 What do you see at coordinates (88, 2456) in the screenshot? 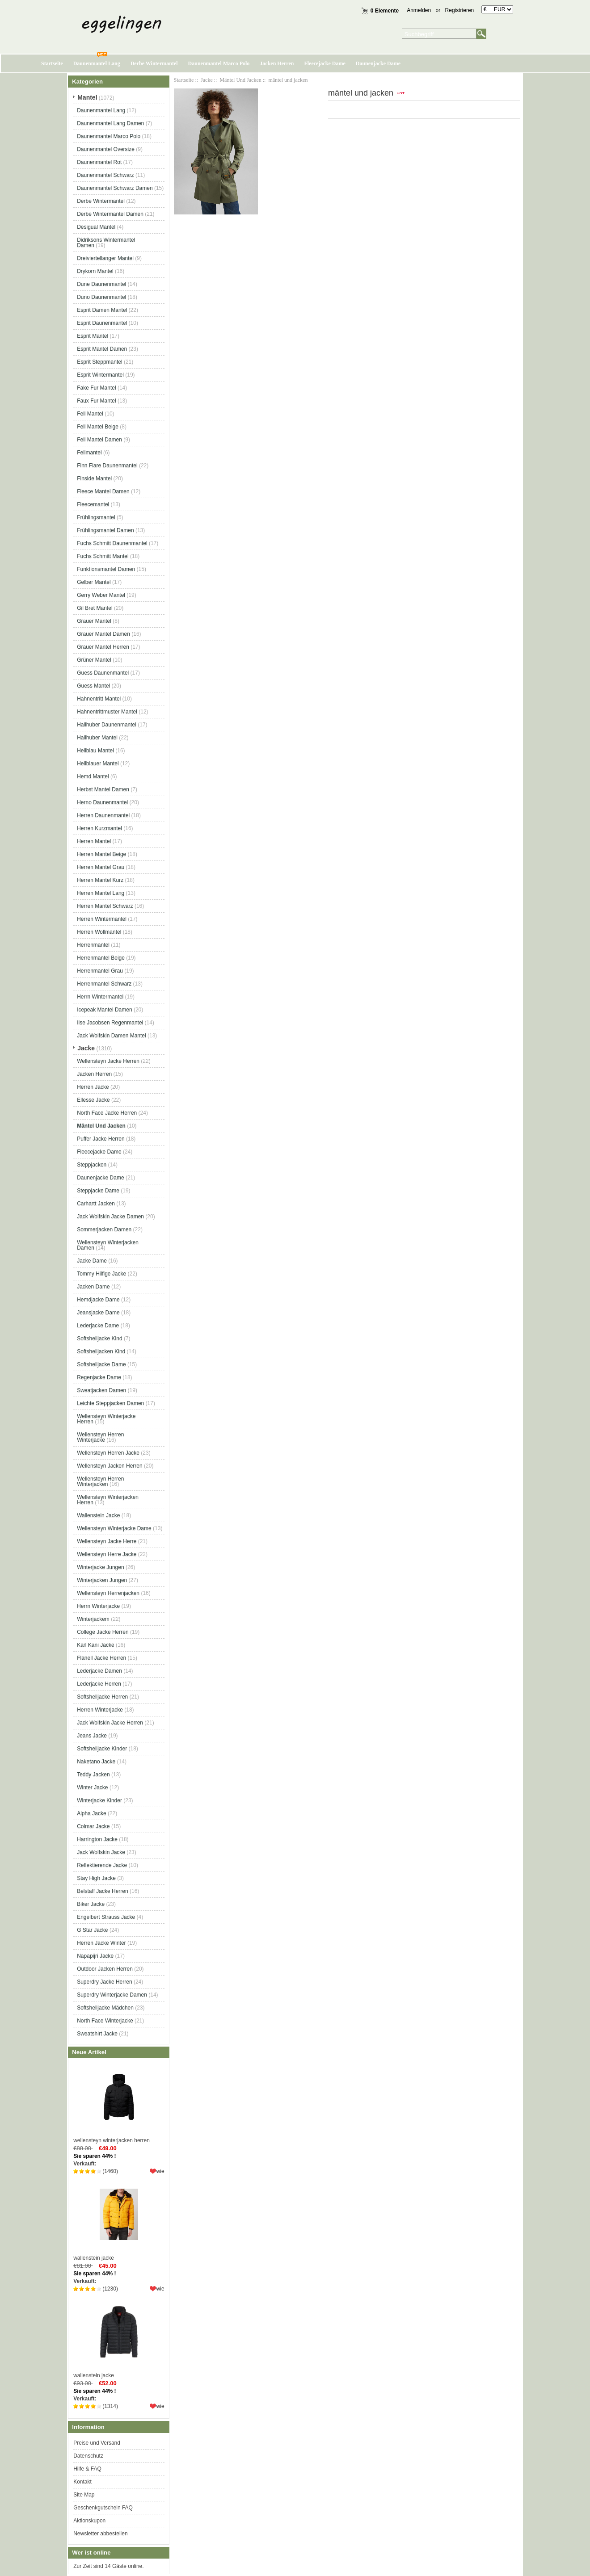
I see `Datenschutz` at bounding box center [88, 2456].